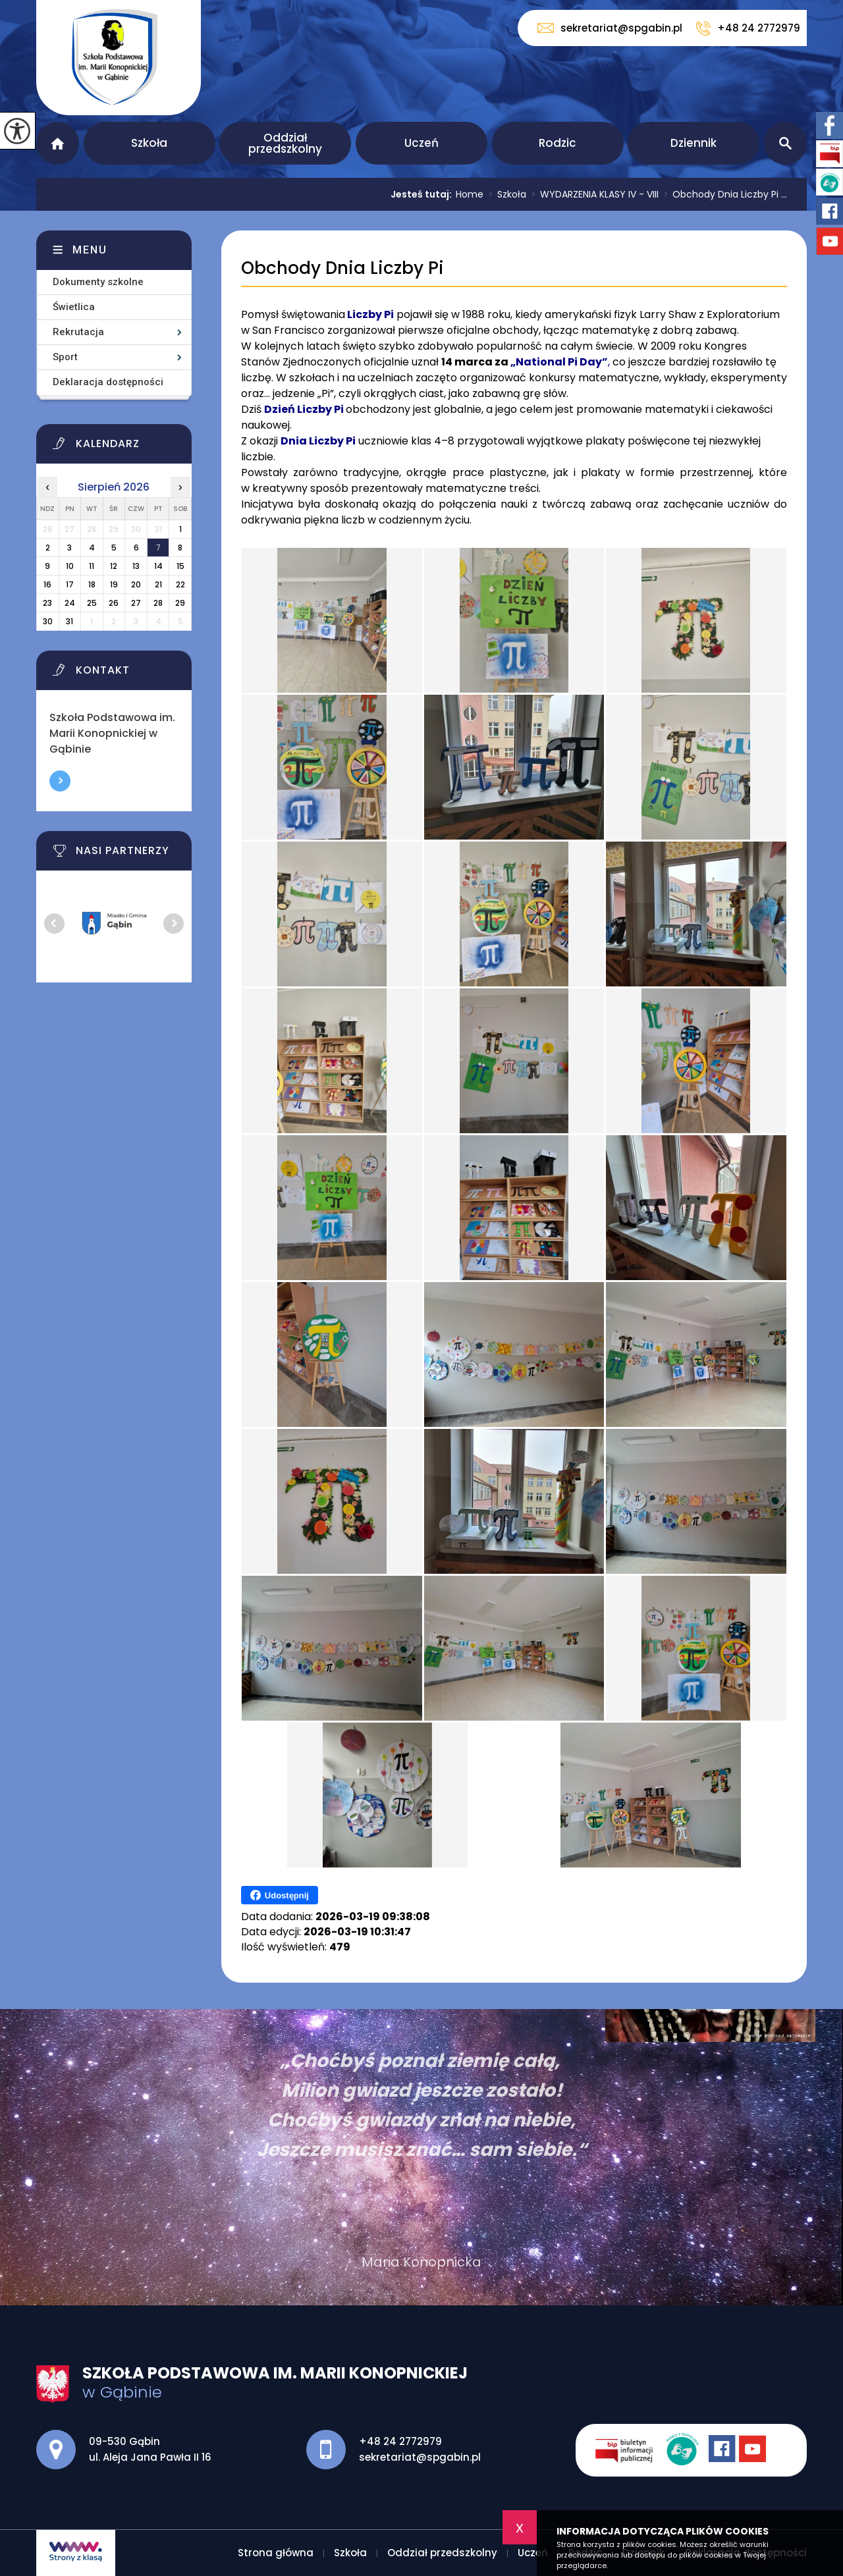 The height and width of the screenshot is (2576, 843). What do you see at coordinates (92, 602) in the screenshot?
I see `25` at bounding box center [92, 602].